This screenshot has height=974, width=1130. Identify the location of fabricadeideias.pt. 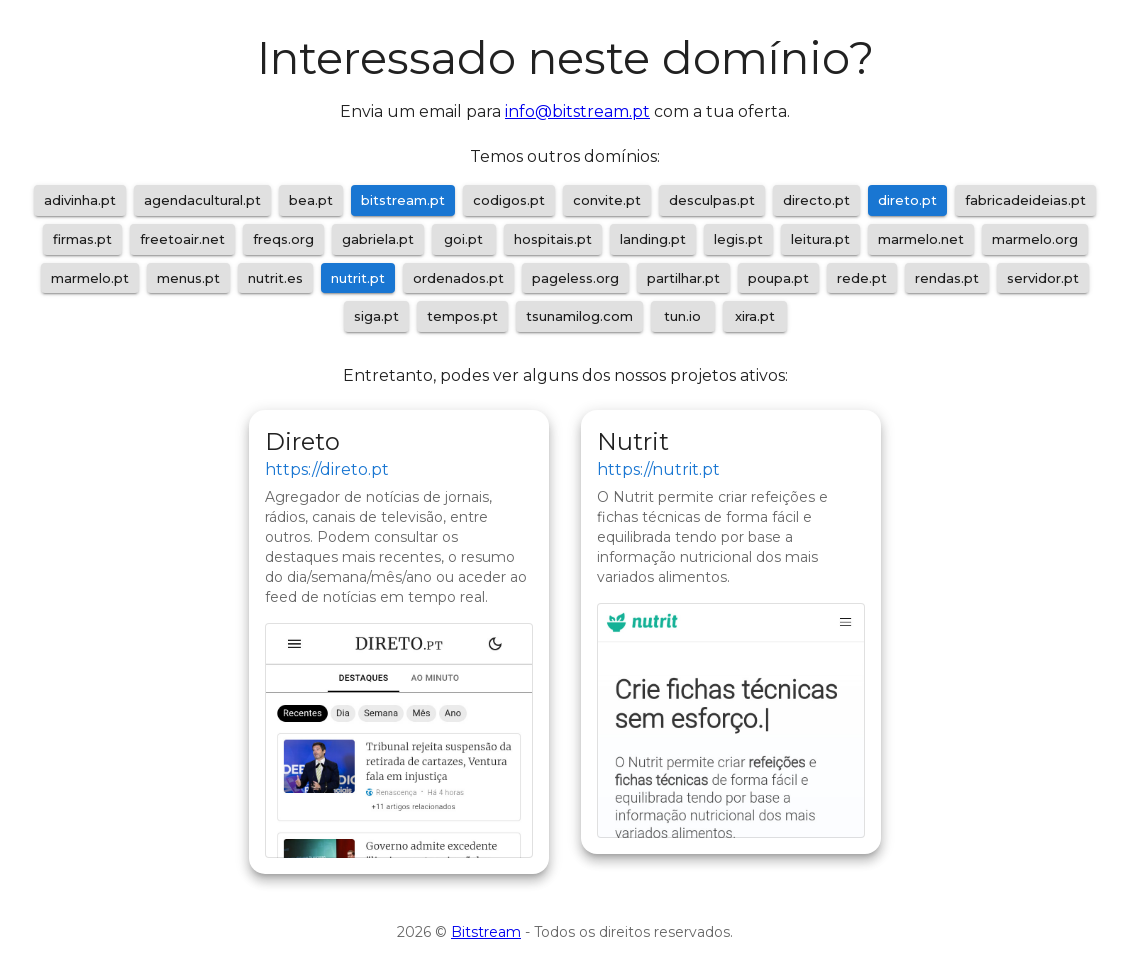
(1025, 200).